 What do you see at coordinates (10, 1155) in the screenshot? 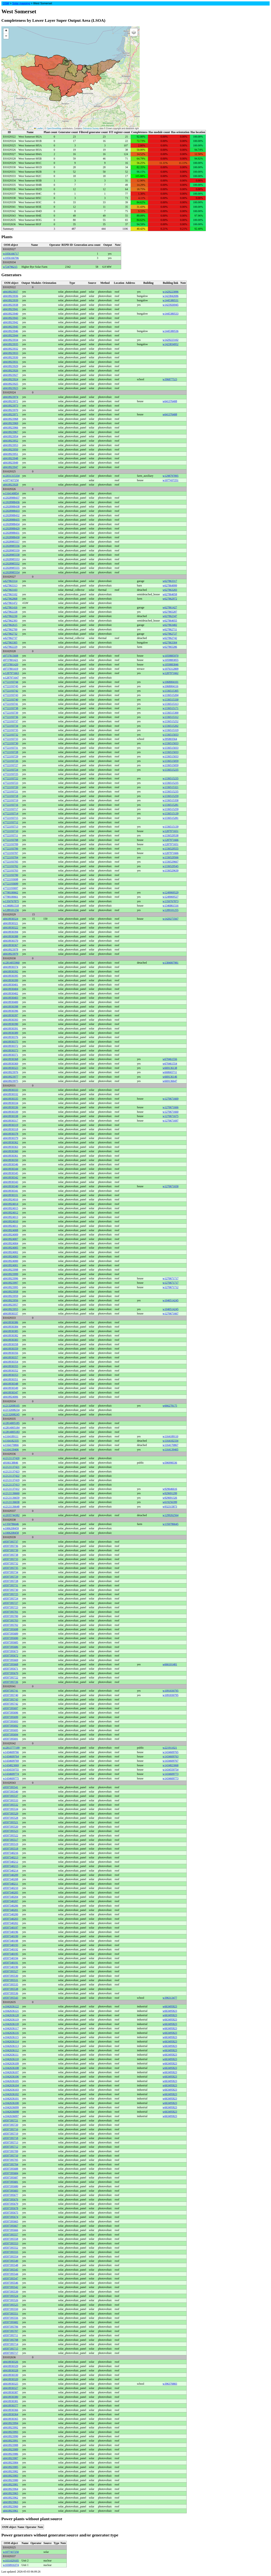
I see `n8418930361` at bounding box center [10, 1155].